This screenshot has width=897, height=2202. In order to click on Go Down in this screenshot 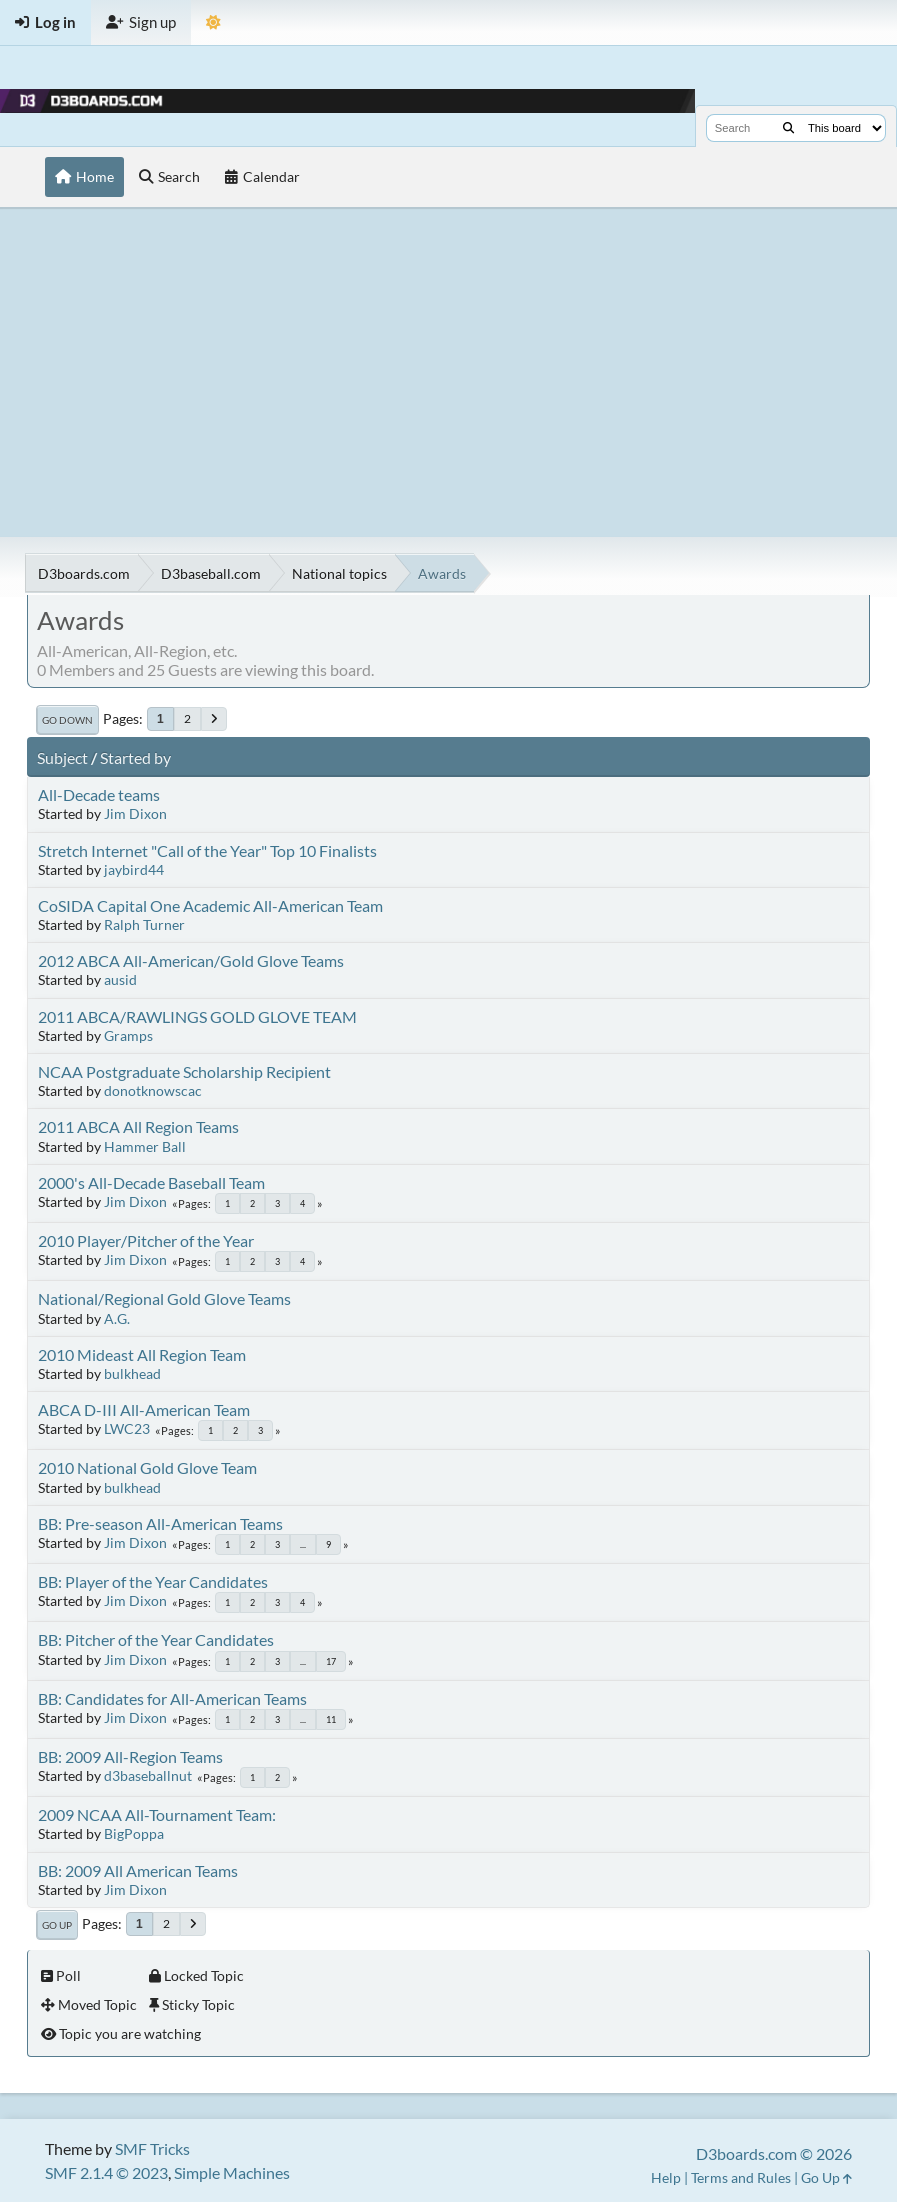, I will do `click(67, 720)`.